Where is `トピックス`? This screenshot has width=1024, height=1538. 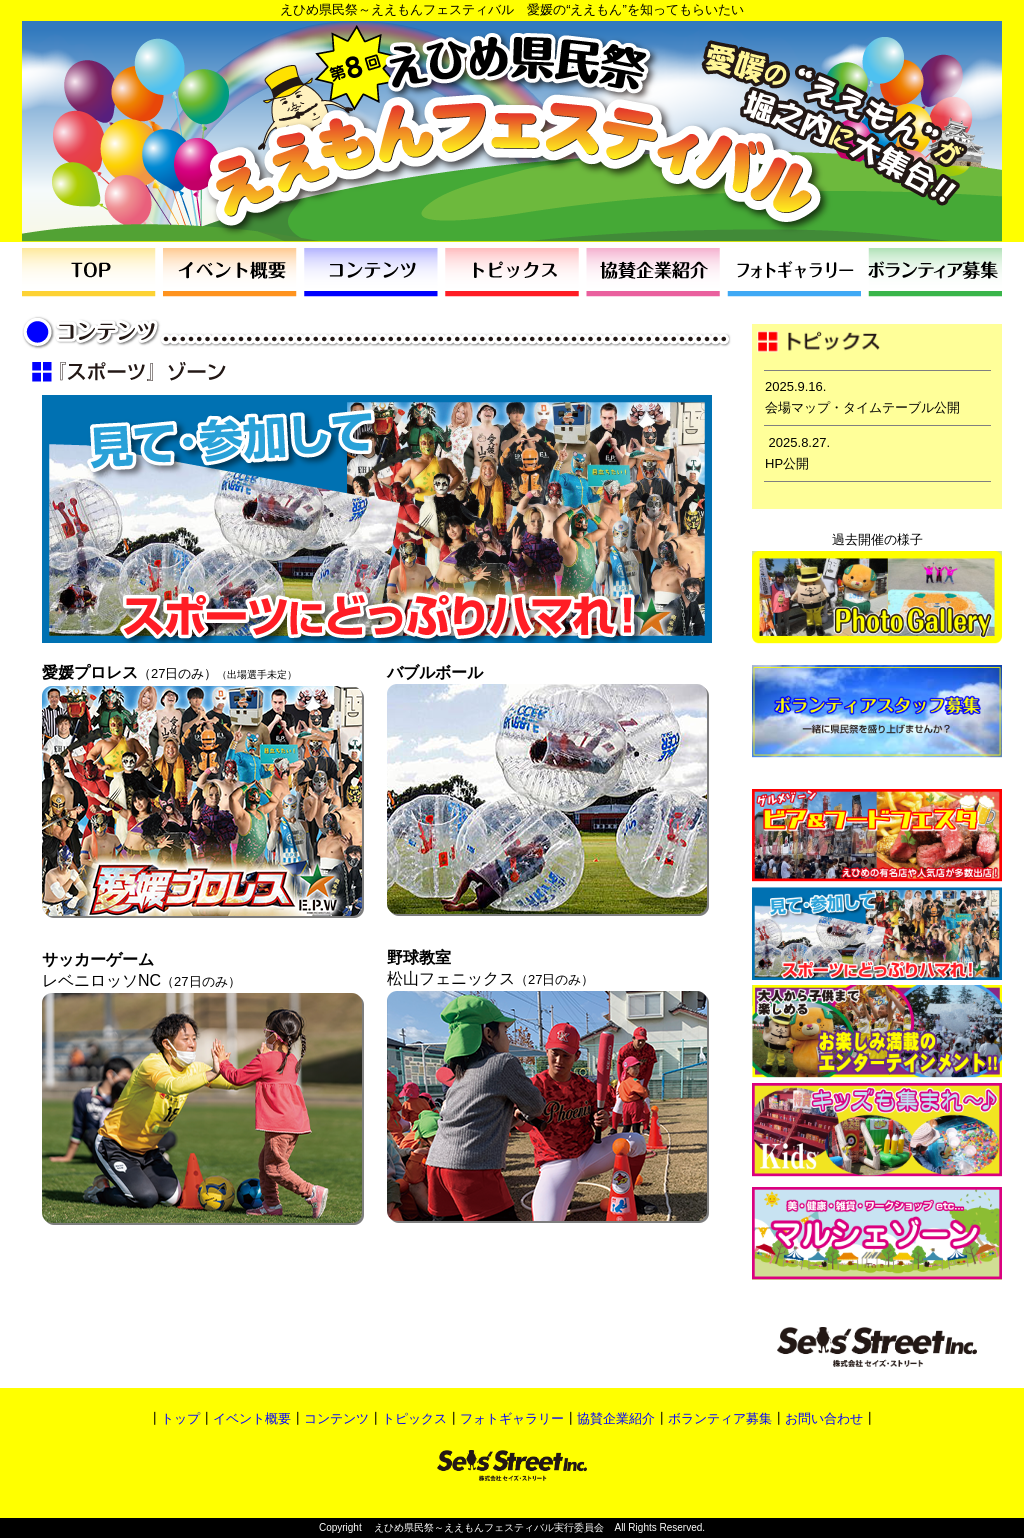 トピックス is located at coordinates (414, 1418).